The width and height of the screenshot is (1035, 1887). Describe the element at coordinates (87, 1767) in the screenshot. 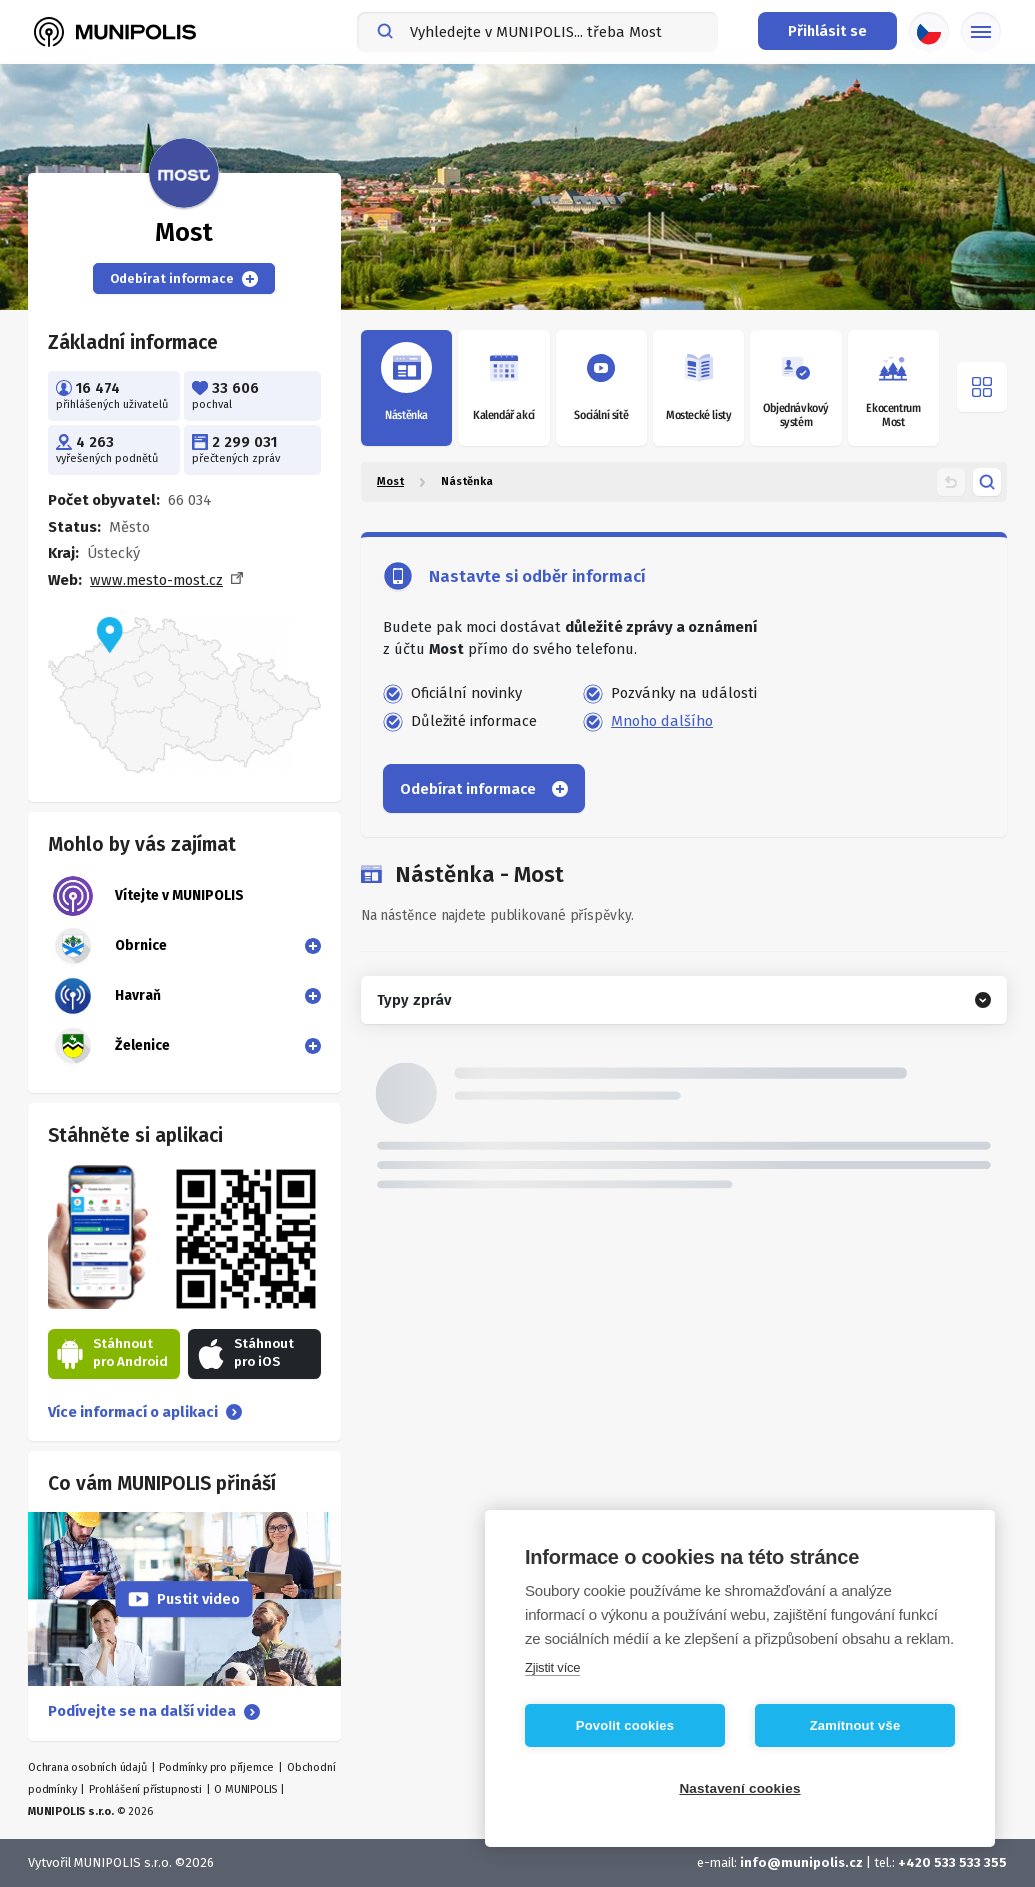

I see `Ochrana osobních údajů` at that location.